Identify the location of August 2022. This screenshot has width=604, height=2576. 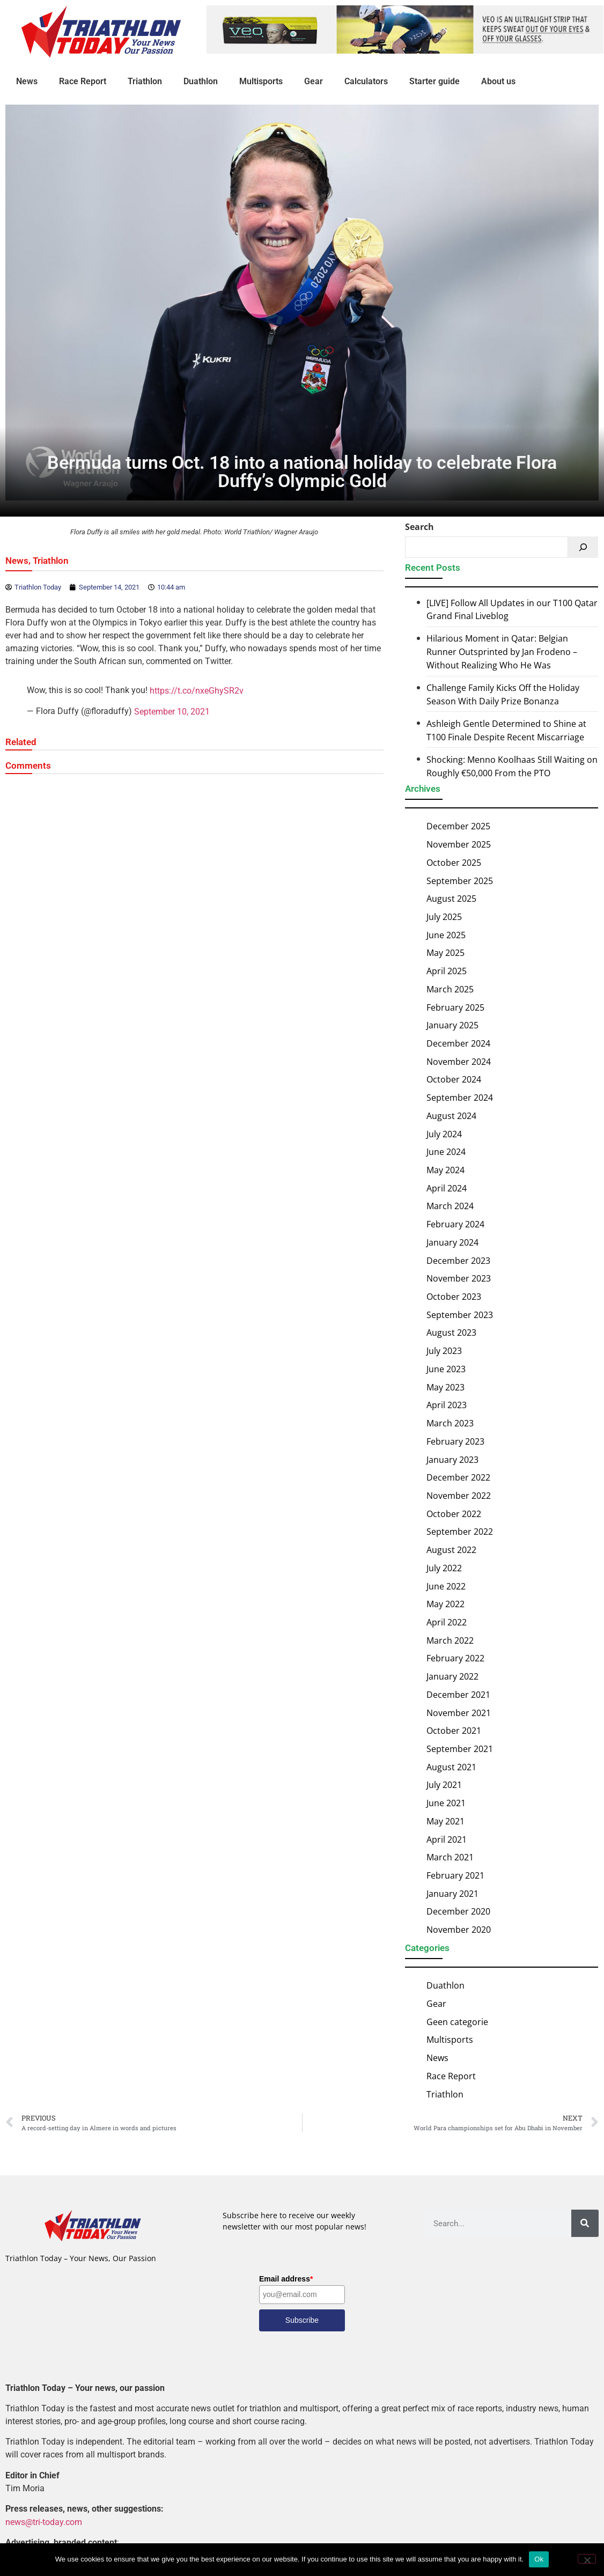
(451, 1550).